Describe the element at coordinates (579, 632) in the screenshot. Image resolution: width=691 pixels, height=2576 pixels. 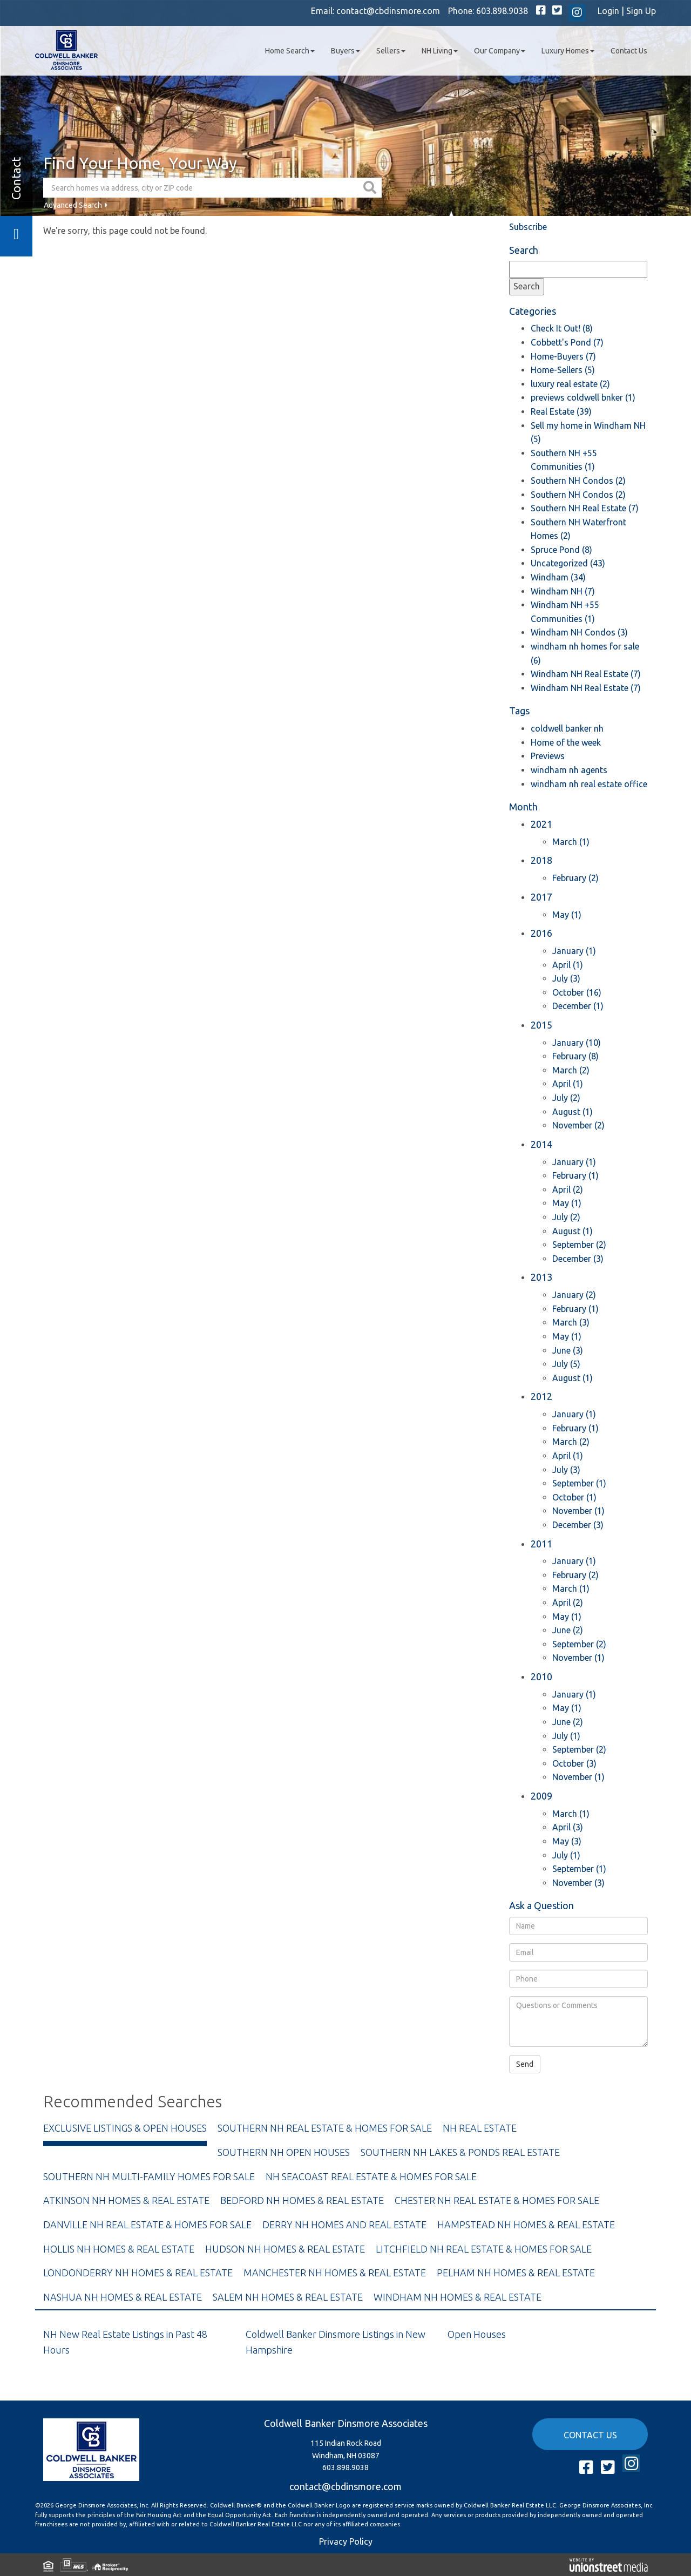
I see `Windham NH Condos (3)` at that location.